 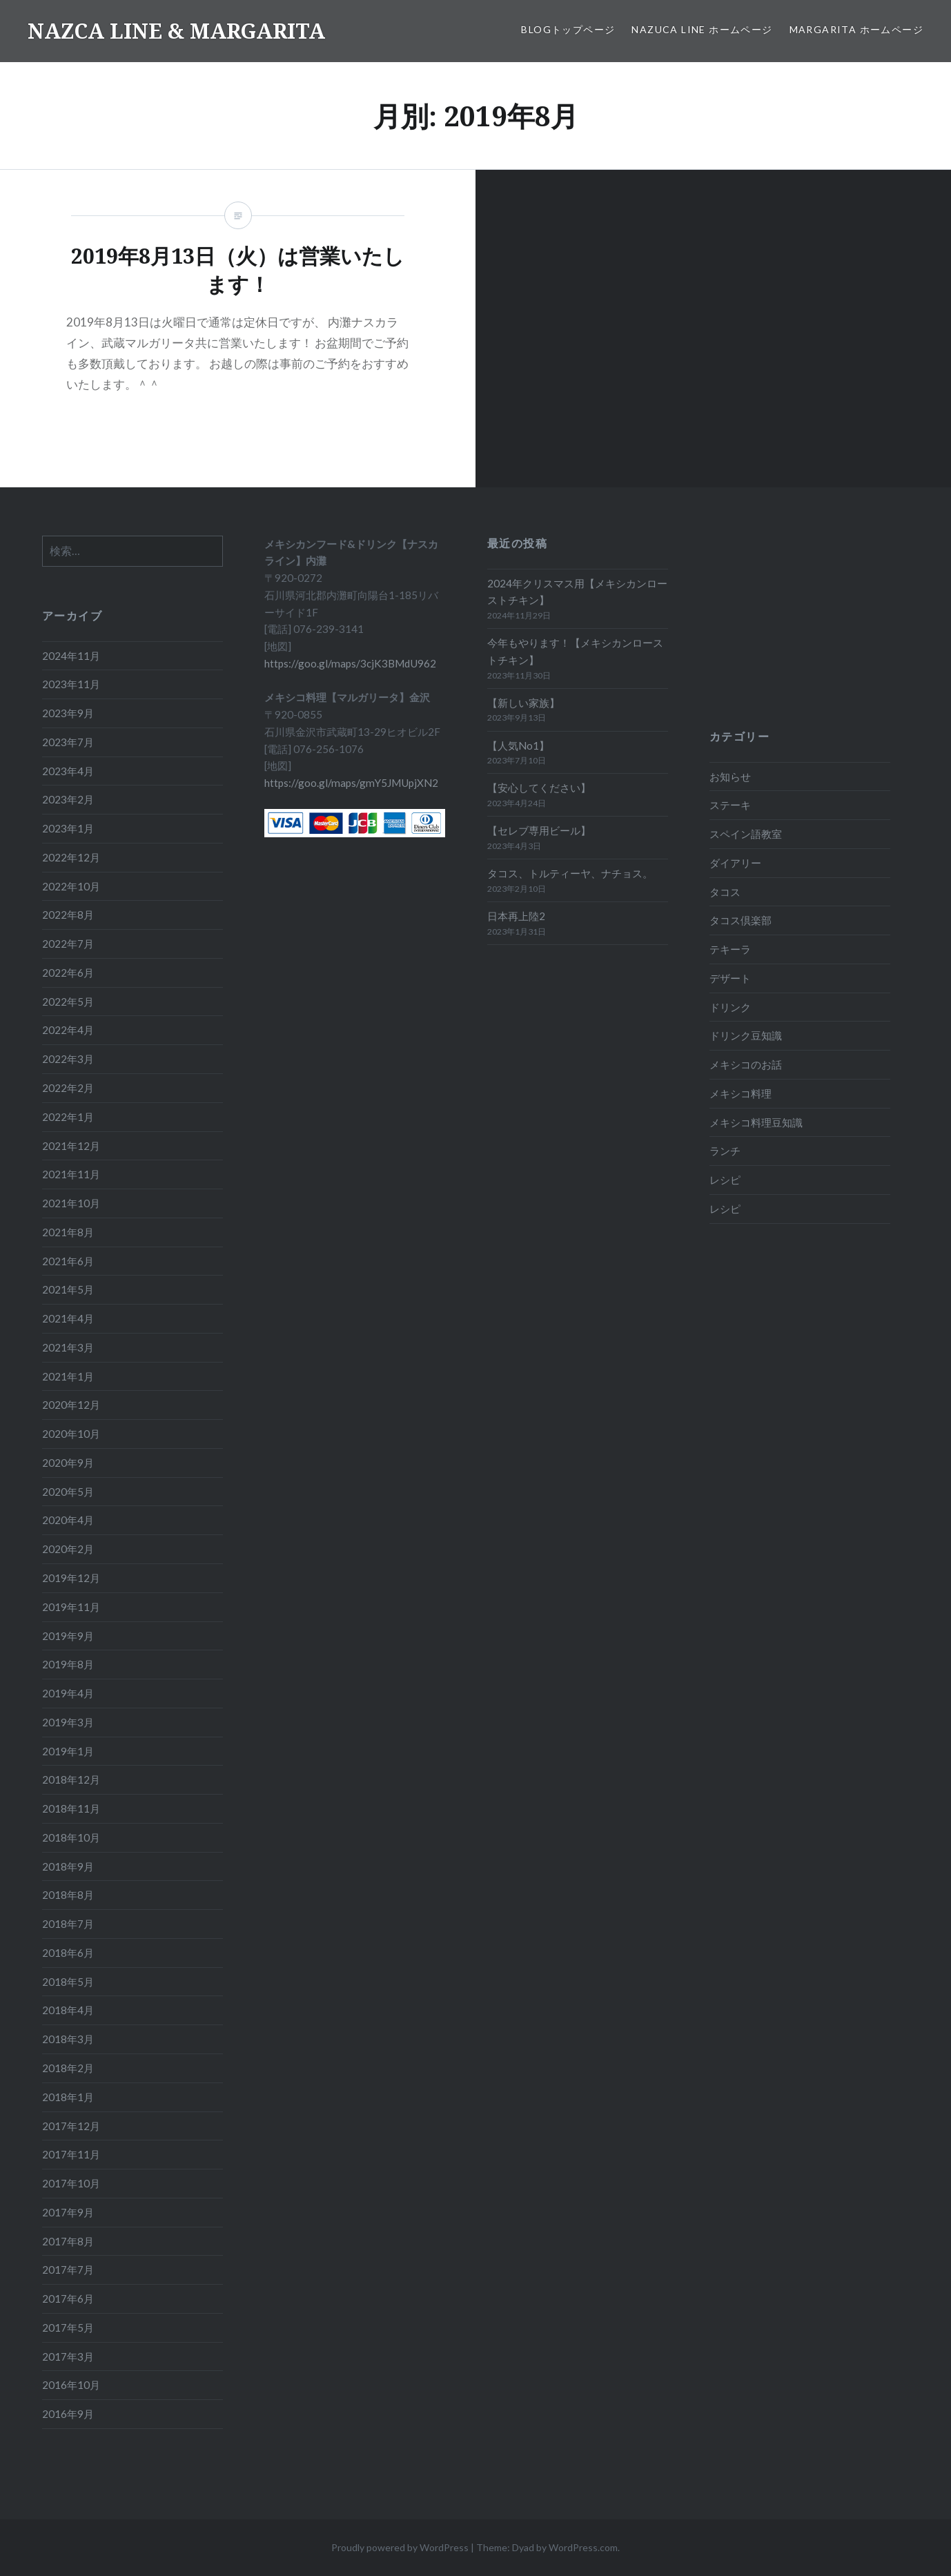 What do you see at coordinates (71, 857) in the screenshot?
I see `2022年12月` at bounding box center [71, 857].